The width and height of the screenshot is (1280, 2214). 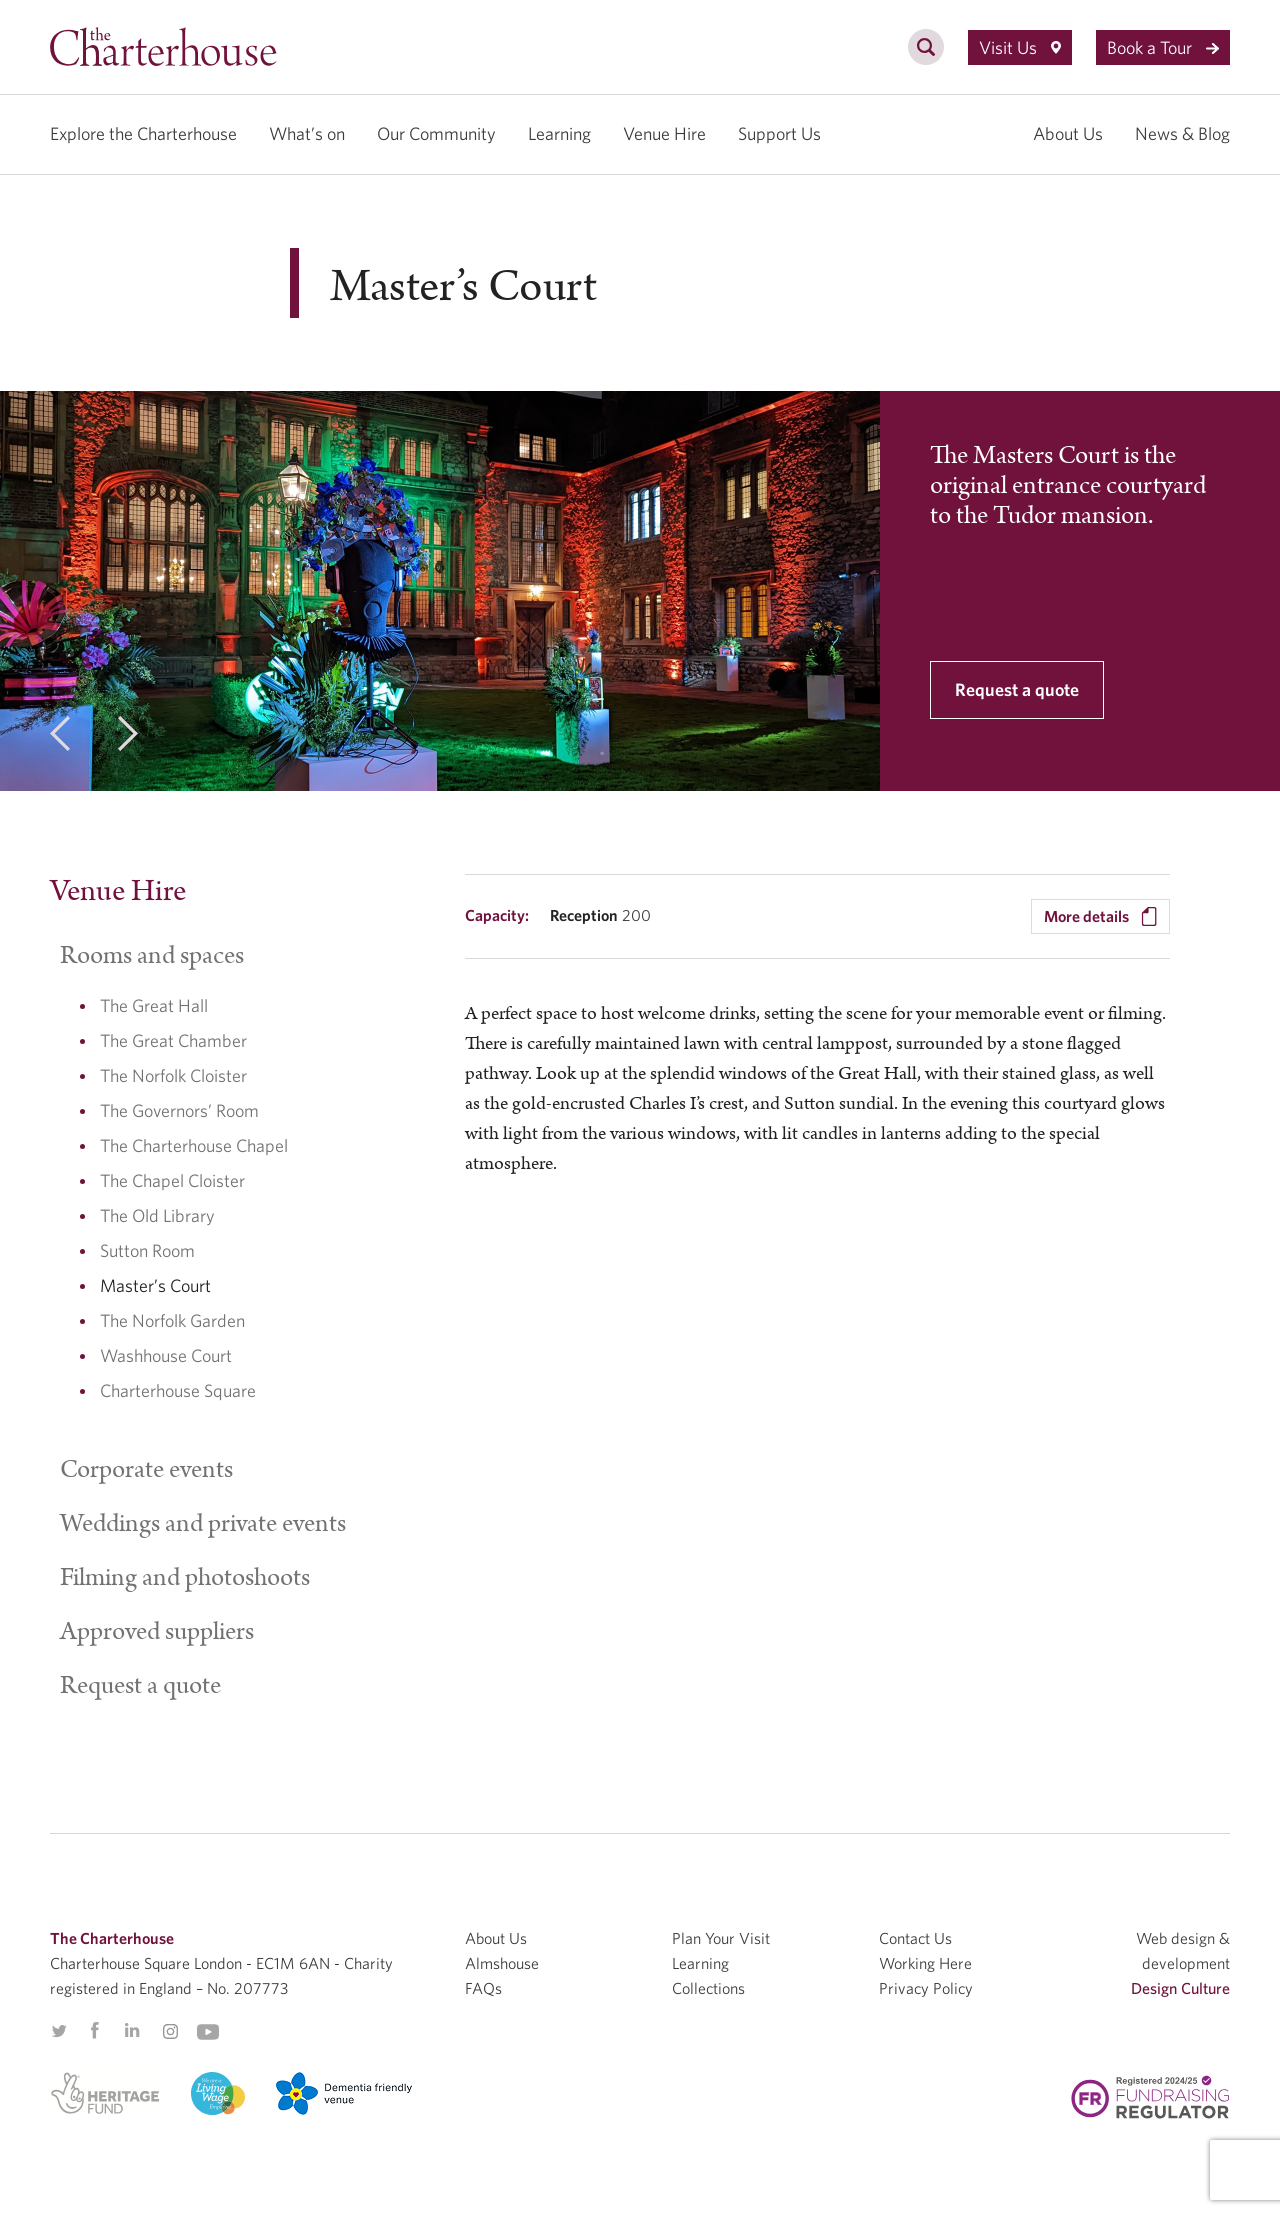 I want to click on Learning, so click(x=559, y=133).